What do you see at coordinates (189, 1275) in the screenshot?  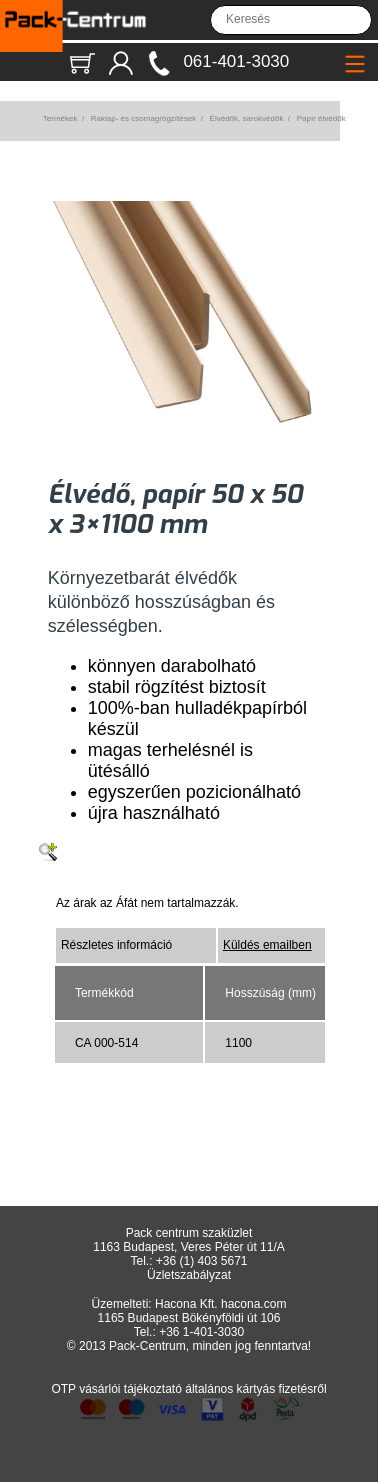 I see `Üzletszabályzat` at bounding box center [189, 1275].